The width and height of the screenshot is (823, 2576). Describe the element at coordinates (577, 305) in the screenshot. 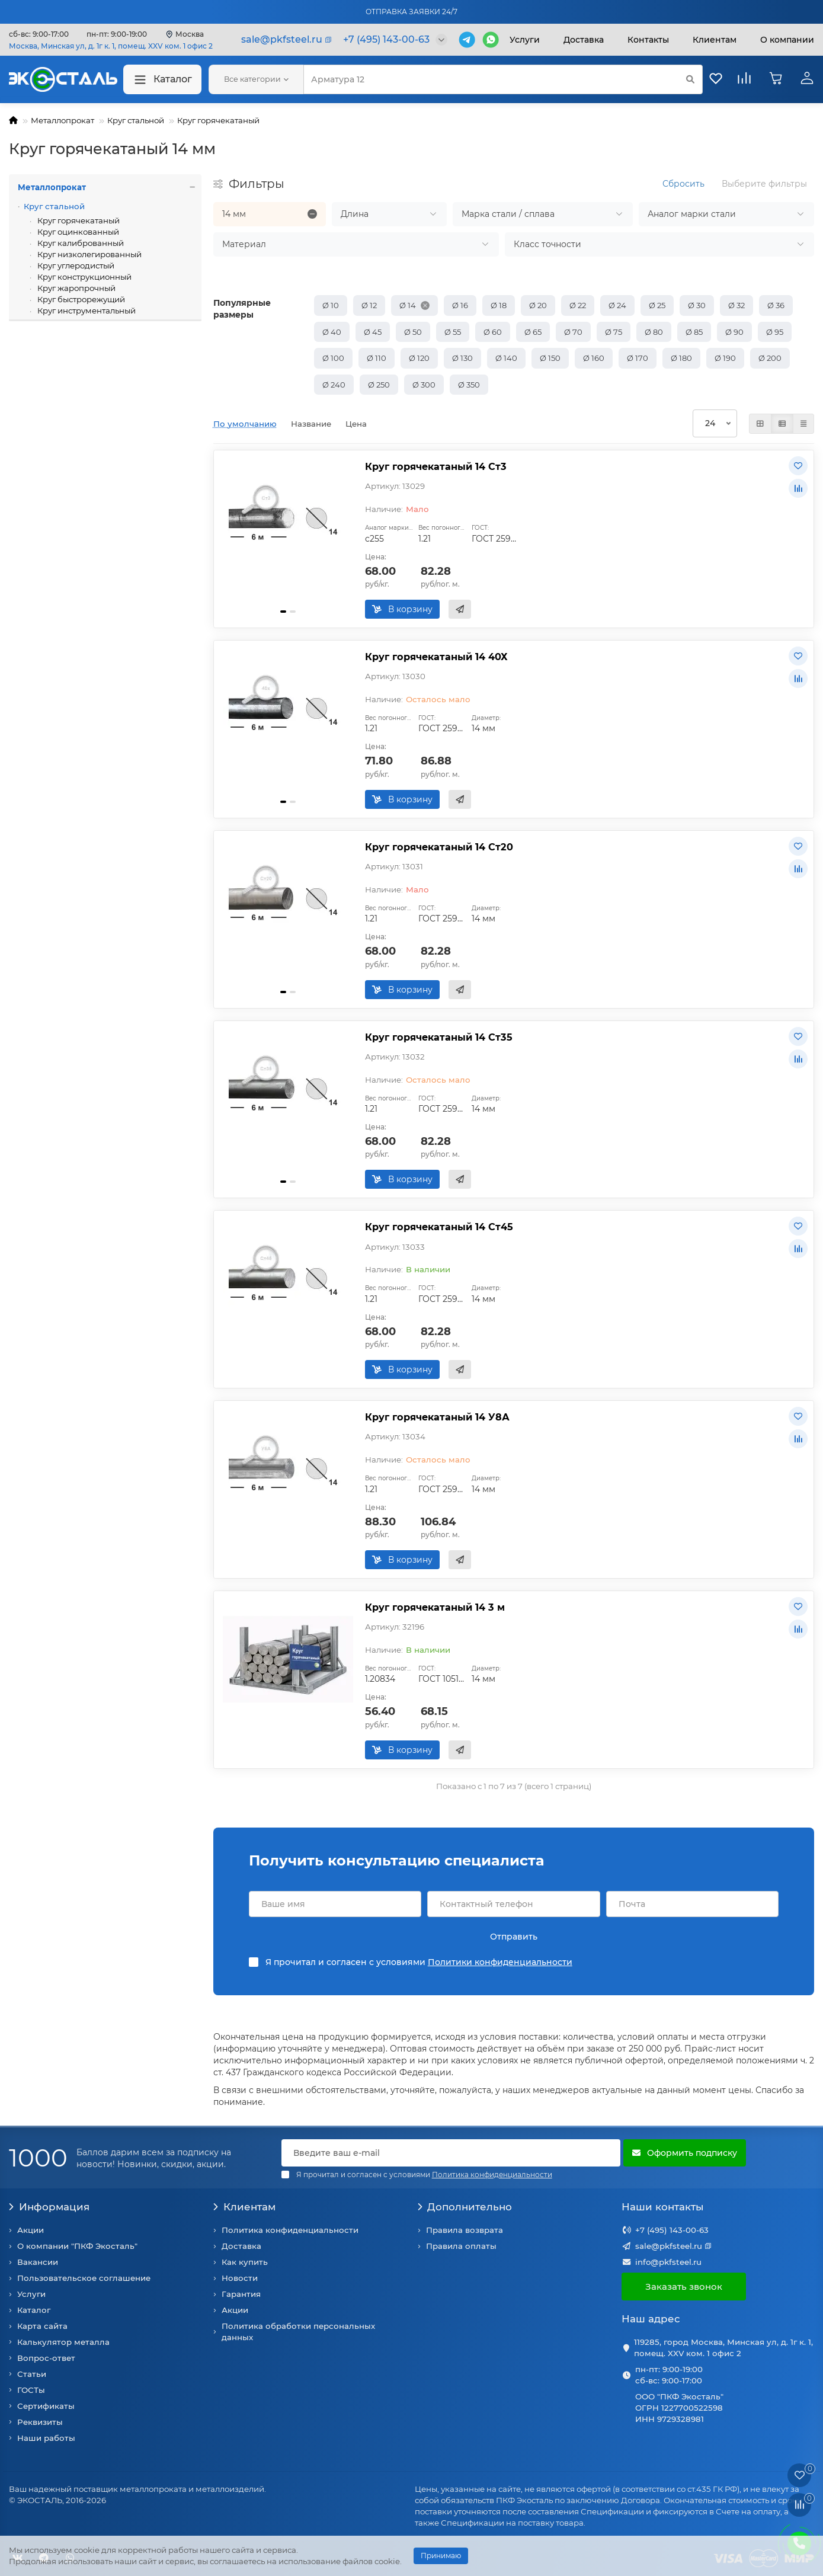

I see `Ø 22` at that location.